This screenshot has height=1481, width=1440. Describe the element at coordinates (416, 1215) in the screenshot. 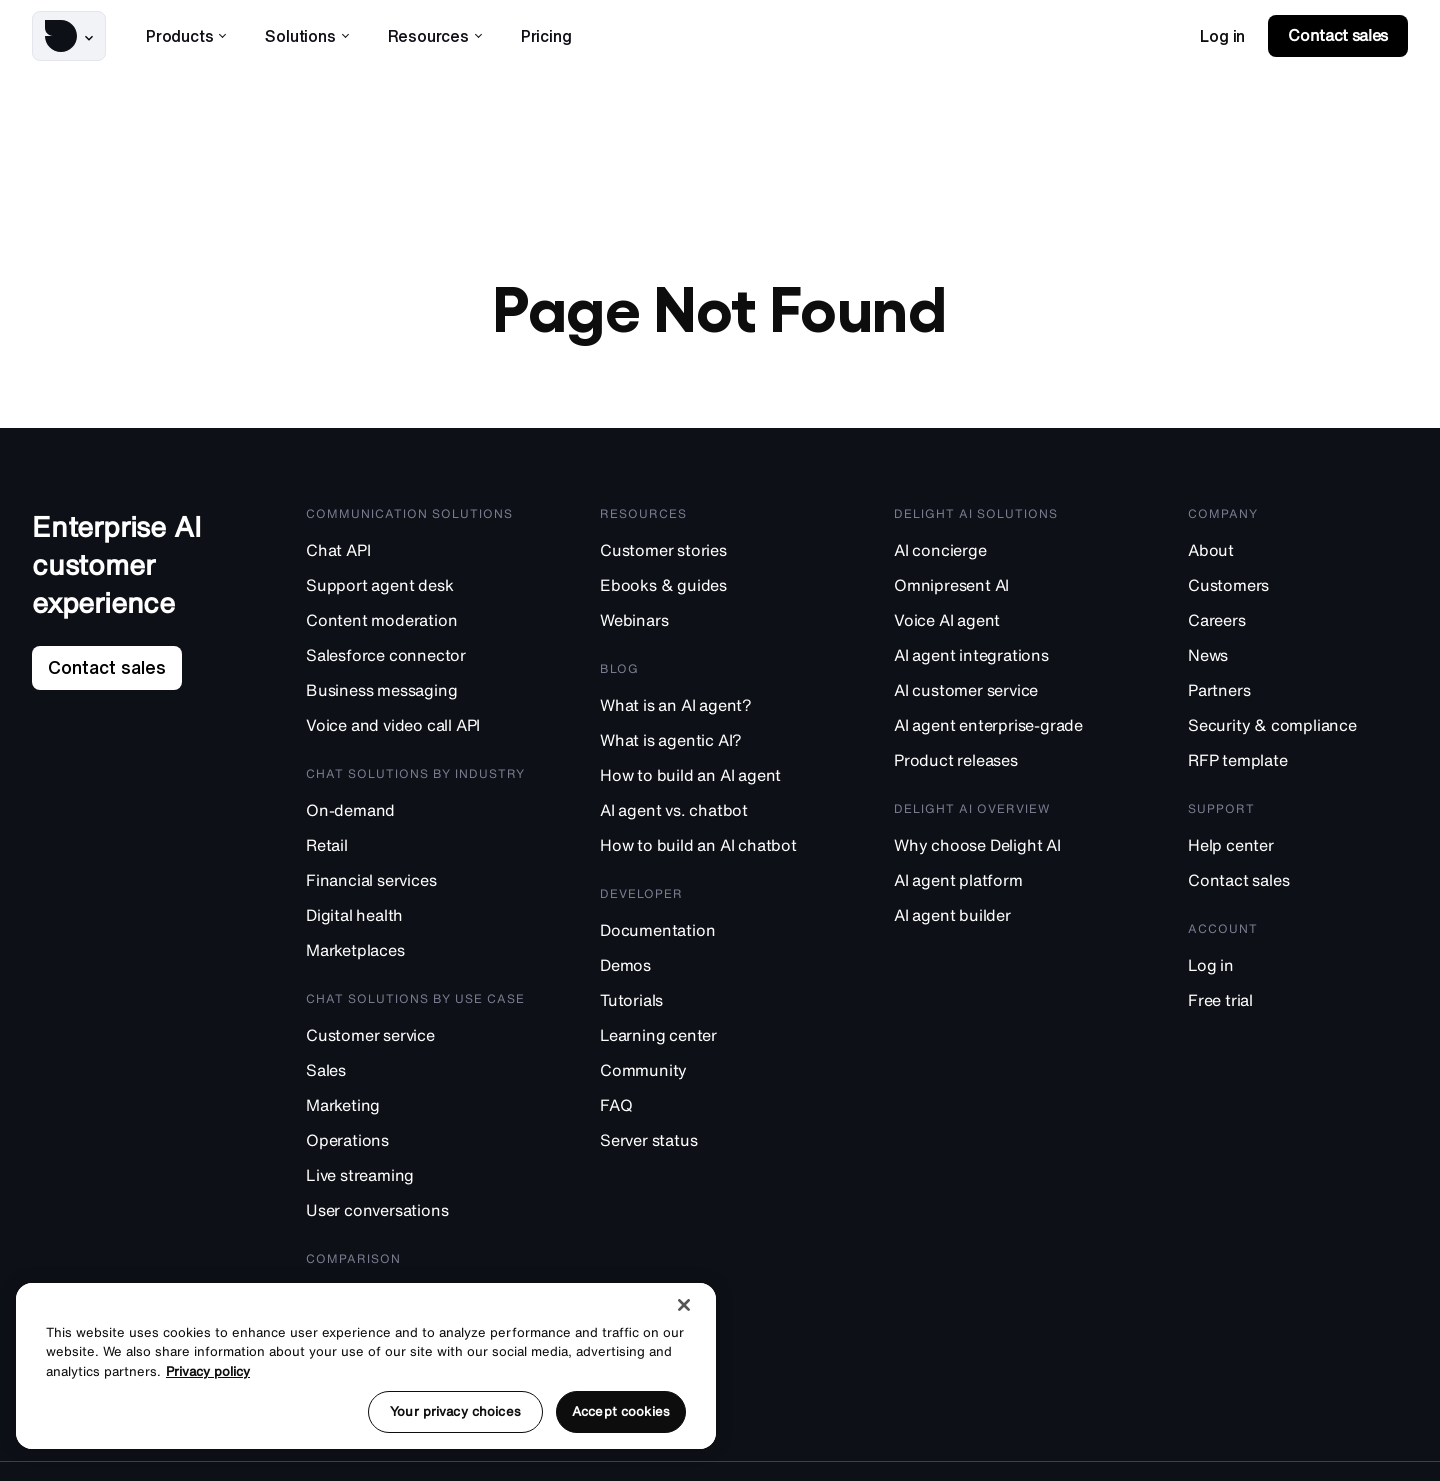

I see `[User conversations]` at that location.